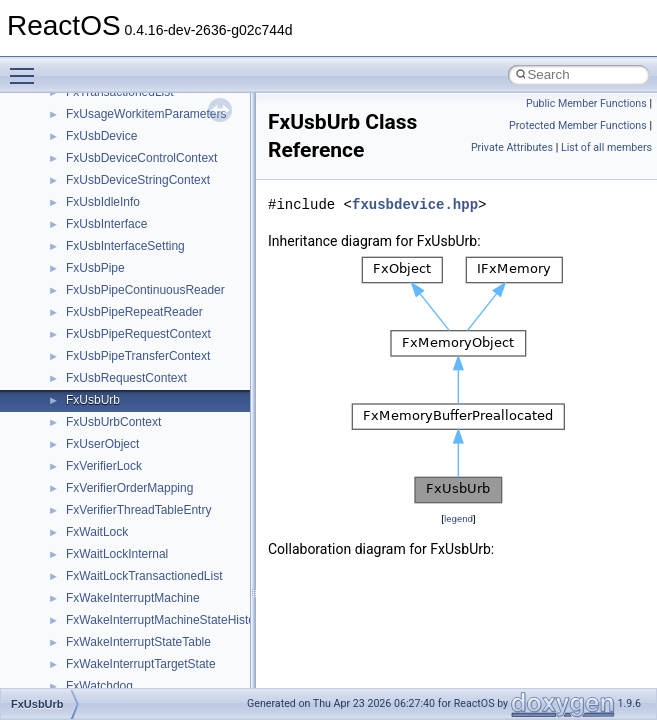 The height and width of the screenshot is (720, 657). What do you see at coordinates (92, 552) in the screenshot?
I see `__locker4` at bounding box center [92, 552].